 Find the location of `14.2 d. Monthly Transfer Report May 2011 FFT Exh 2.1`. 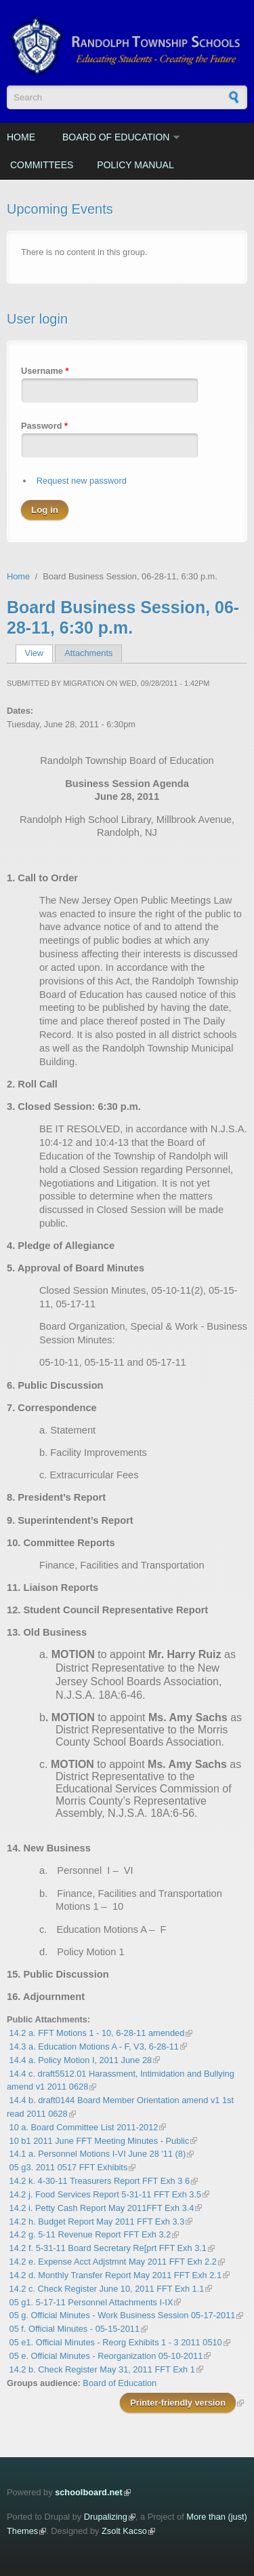

14.2 d. Monthly Transfer Report May 2011 FFT Exh 2.1 is located at coordinates (115, 2275).